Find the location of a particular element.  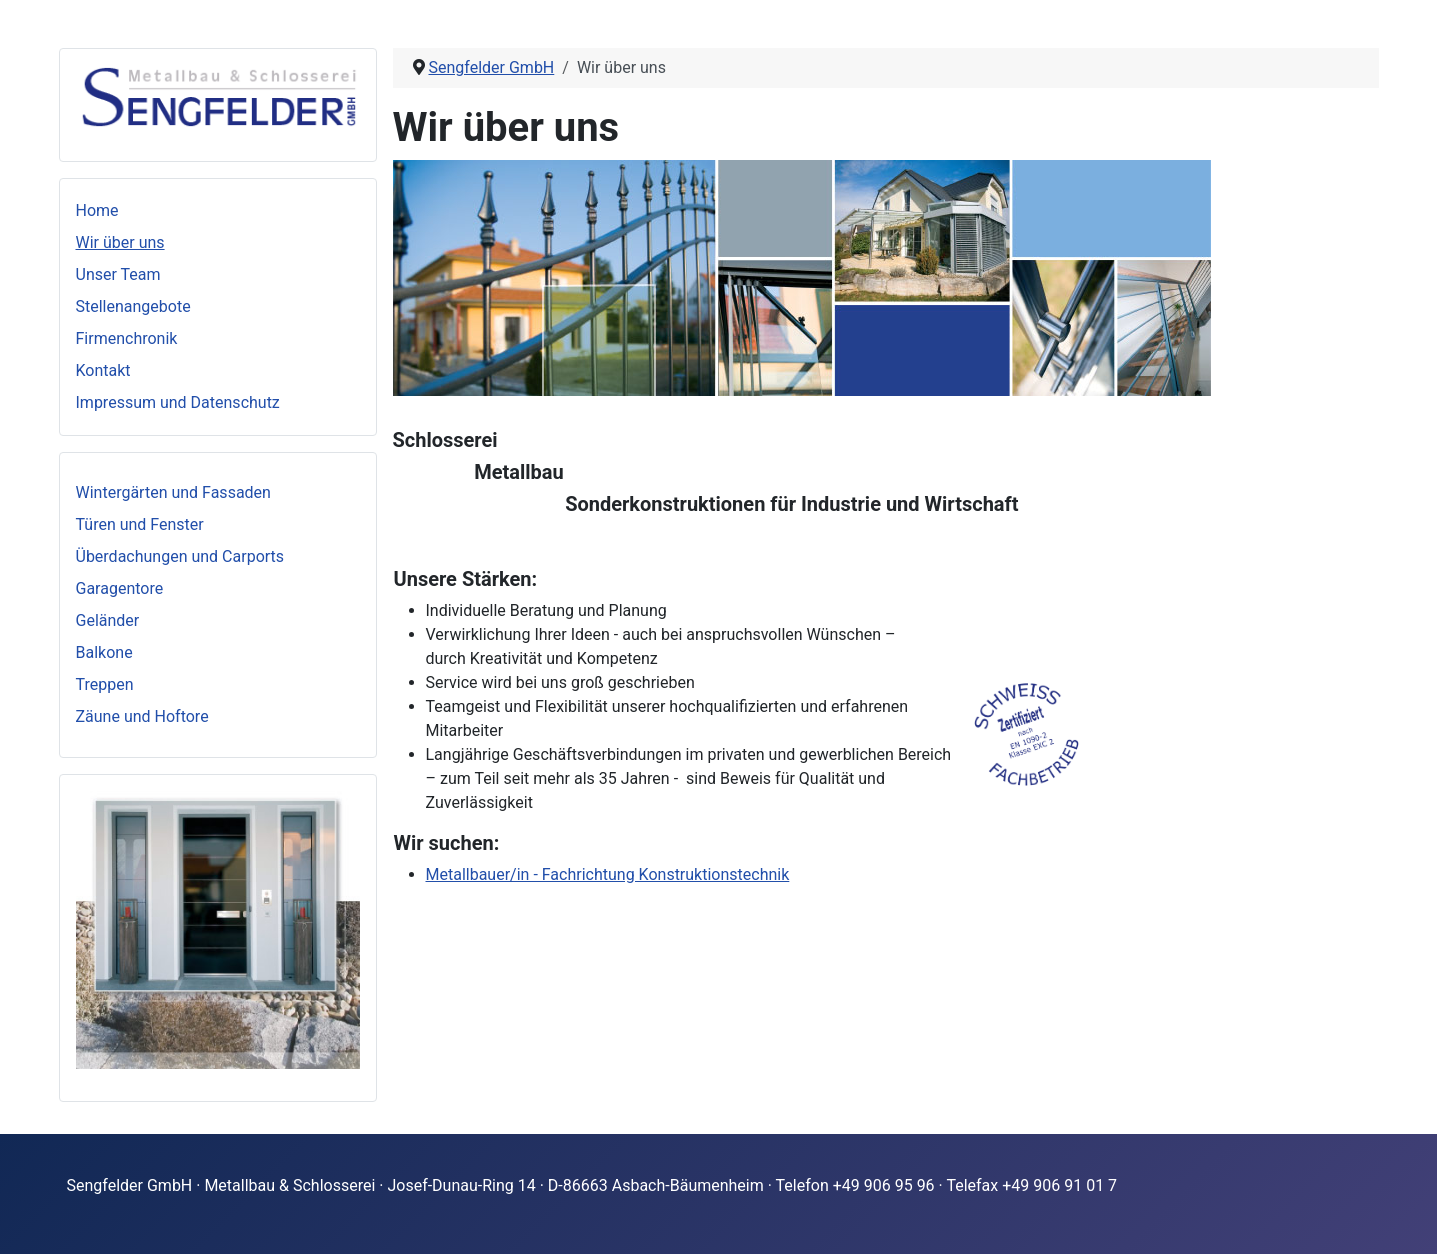

Stellenangebote is located at coordinates (133, 306).